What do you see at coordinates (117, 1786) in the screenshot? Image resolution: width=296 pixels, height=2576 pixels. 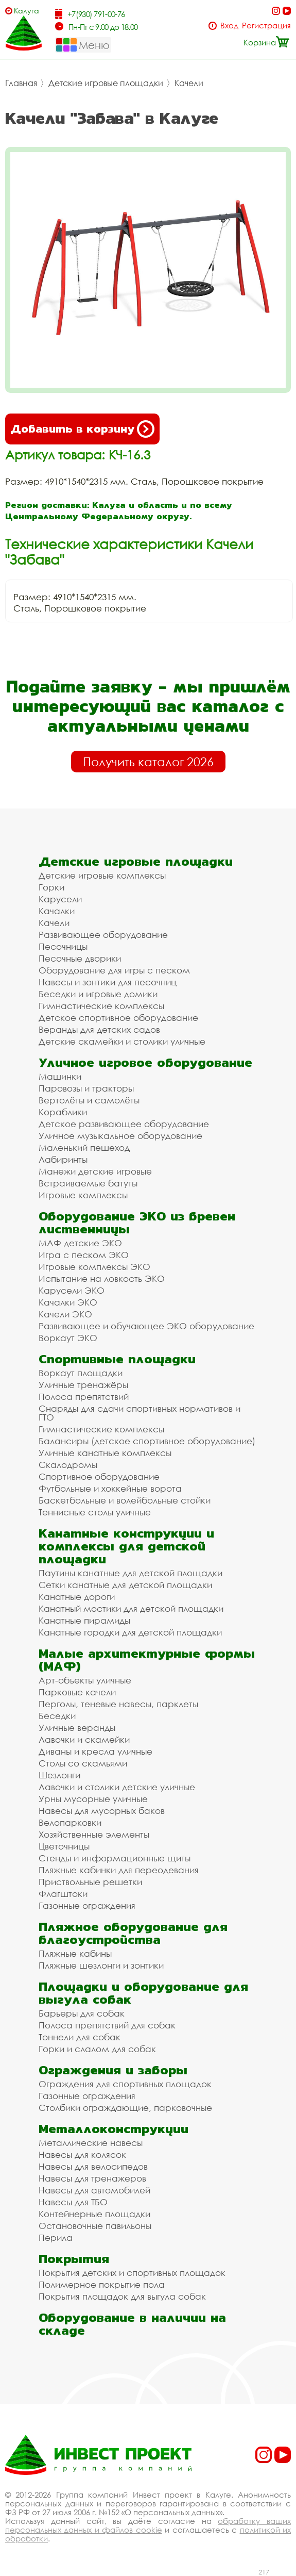 I see `Лавочки и столики детские уличные` at bounding box center [117, 1786].